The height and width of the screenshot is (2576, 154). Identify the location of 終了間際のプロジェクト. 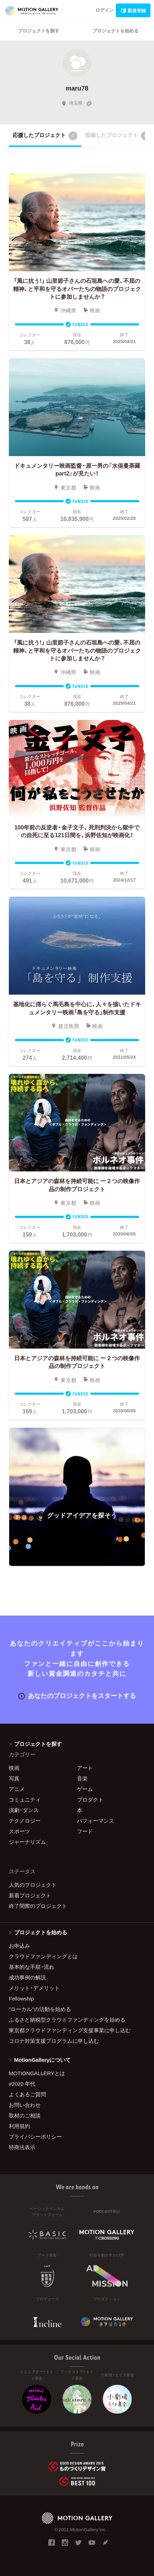
(38, 1906).